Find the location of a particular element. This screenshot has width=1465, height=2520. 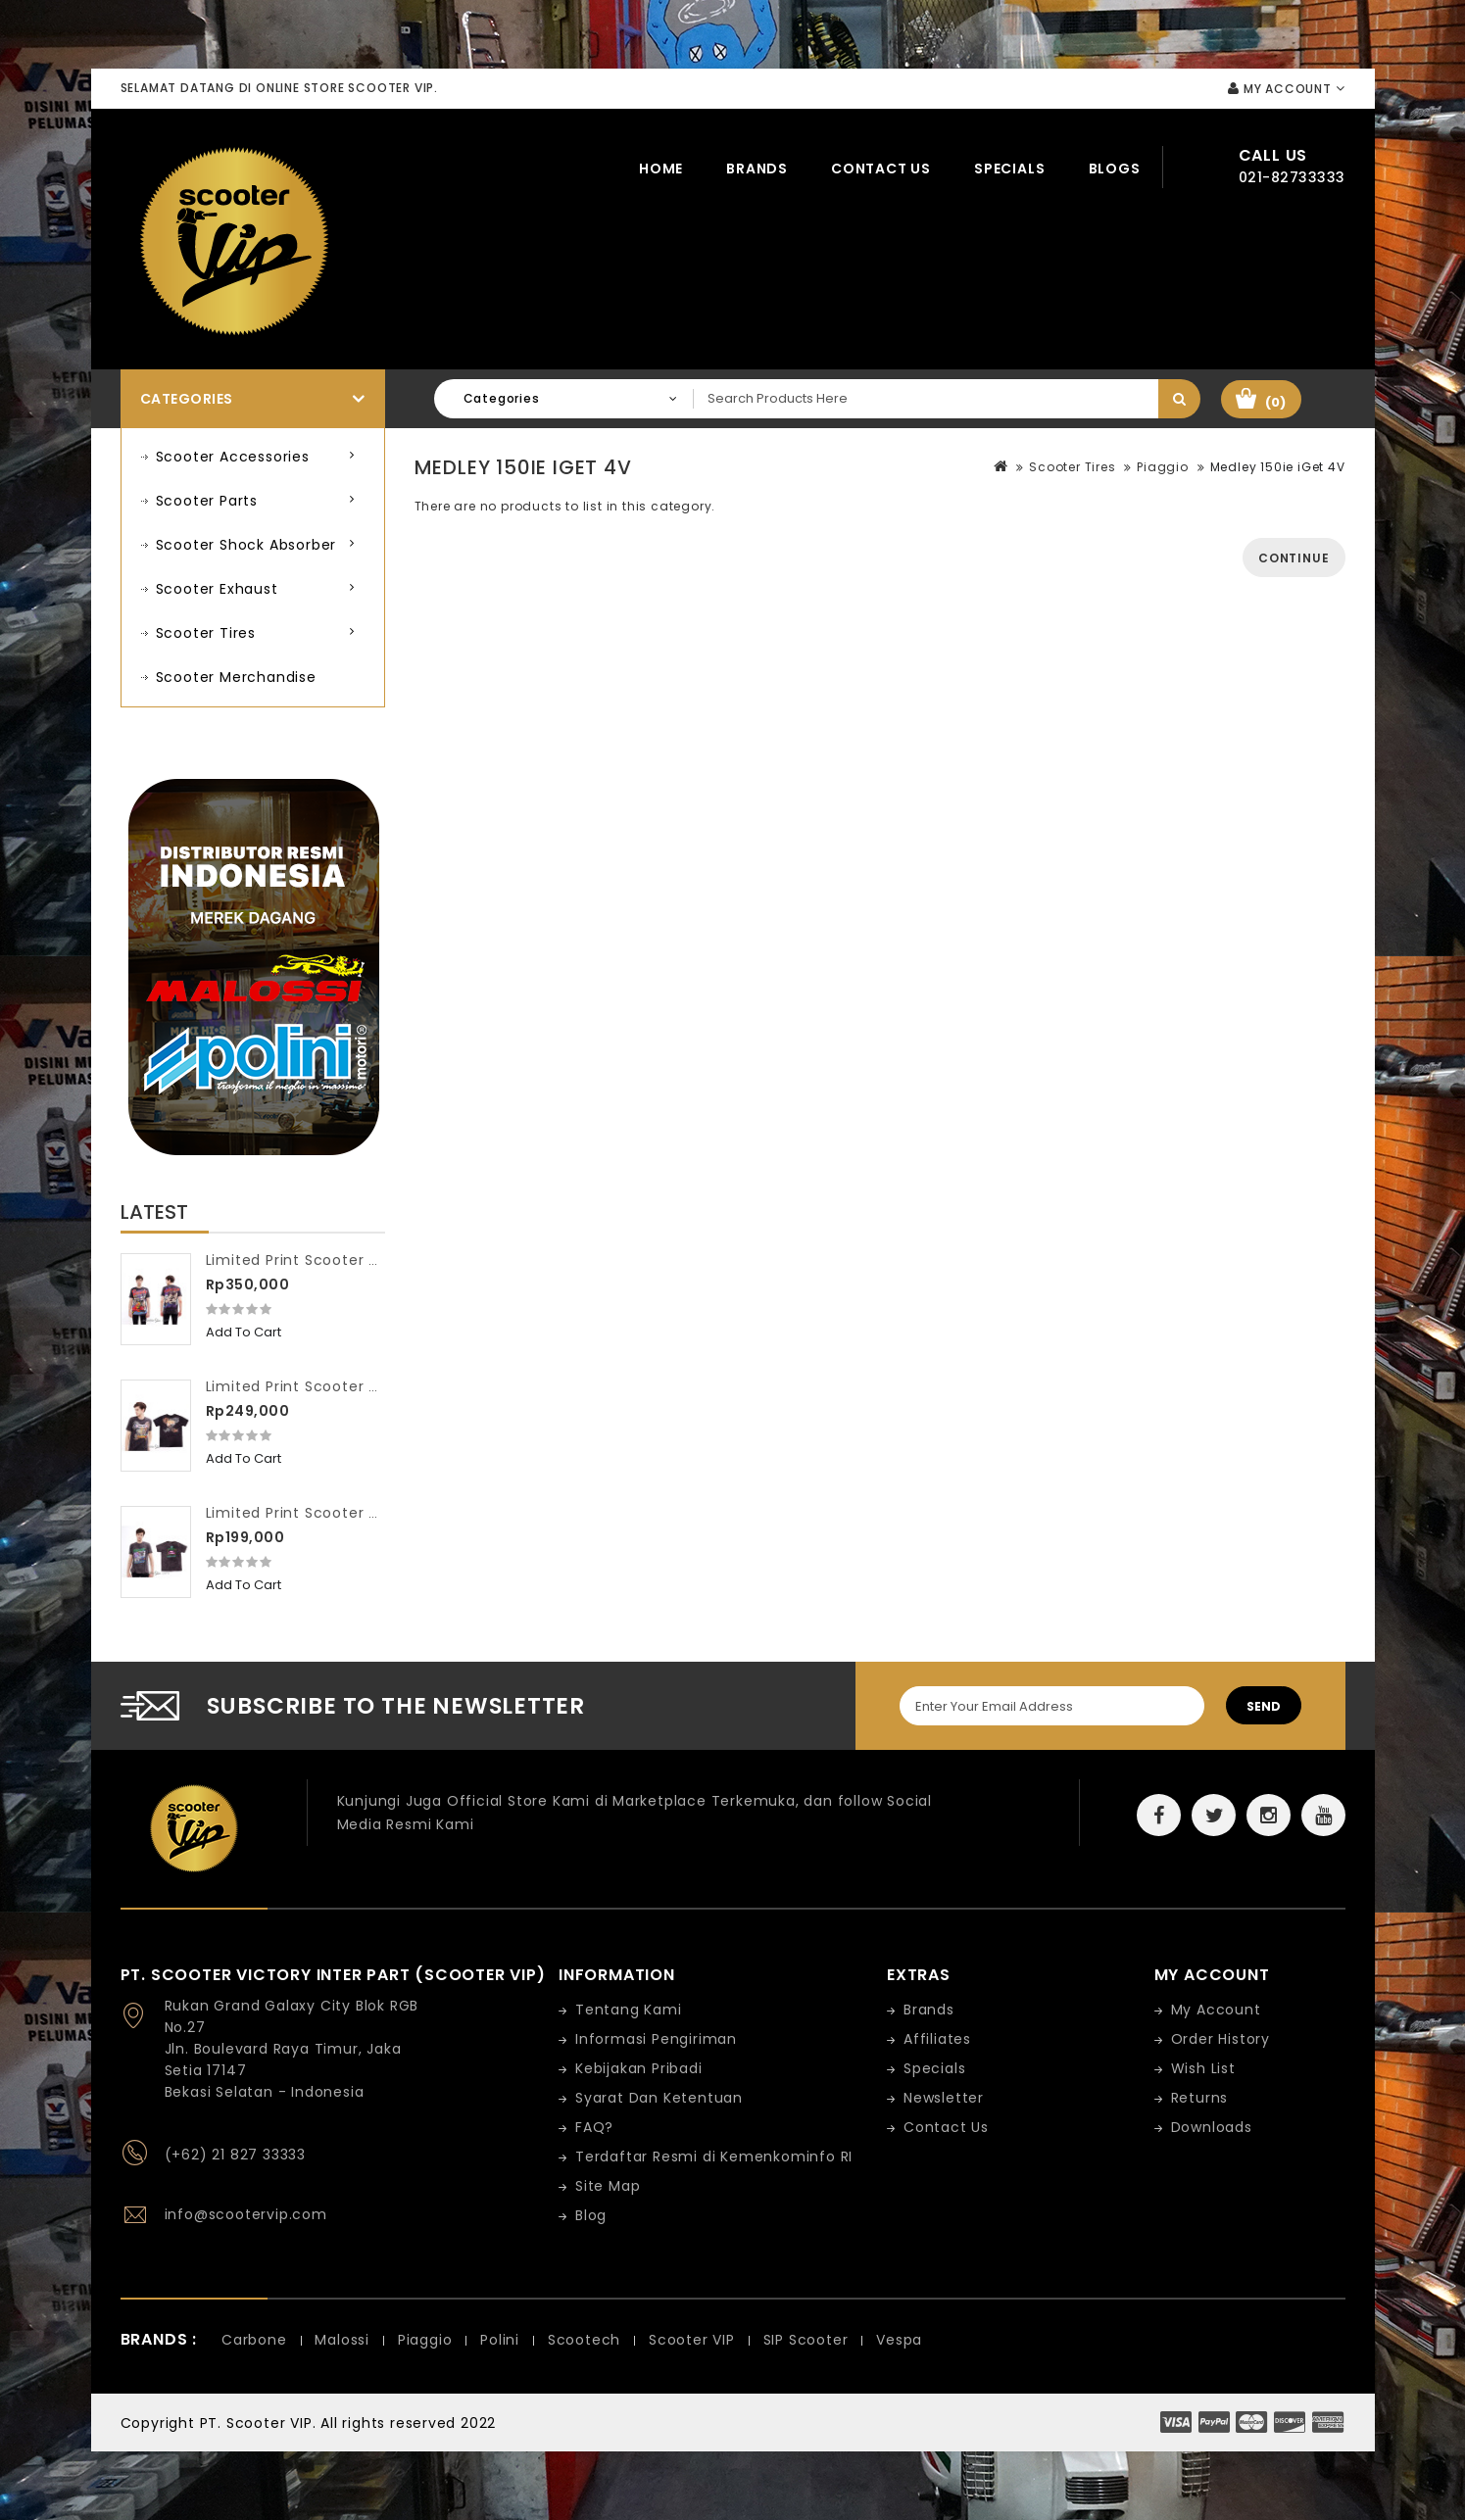

info@scootervip.com is located at coordinates (246, 2214).